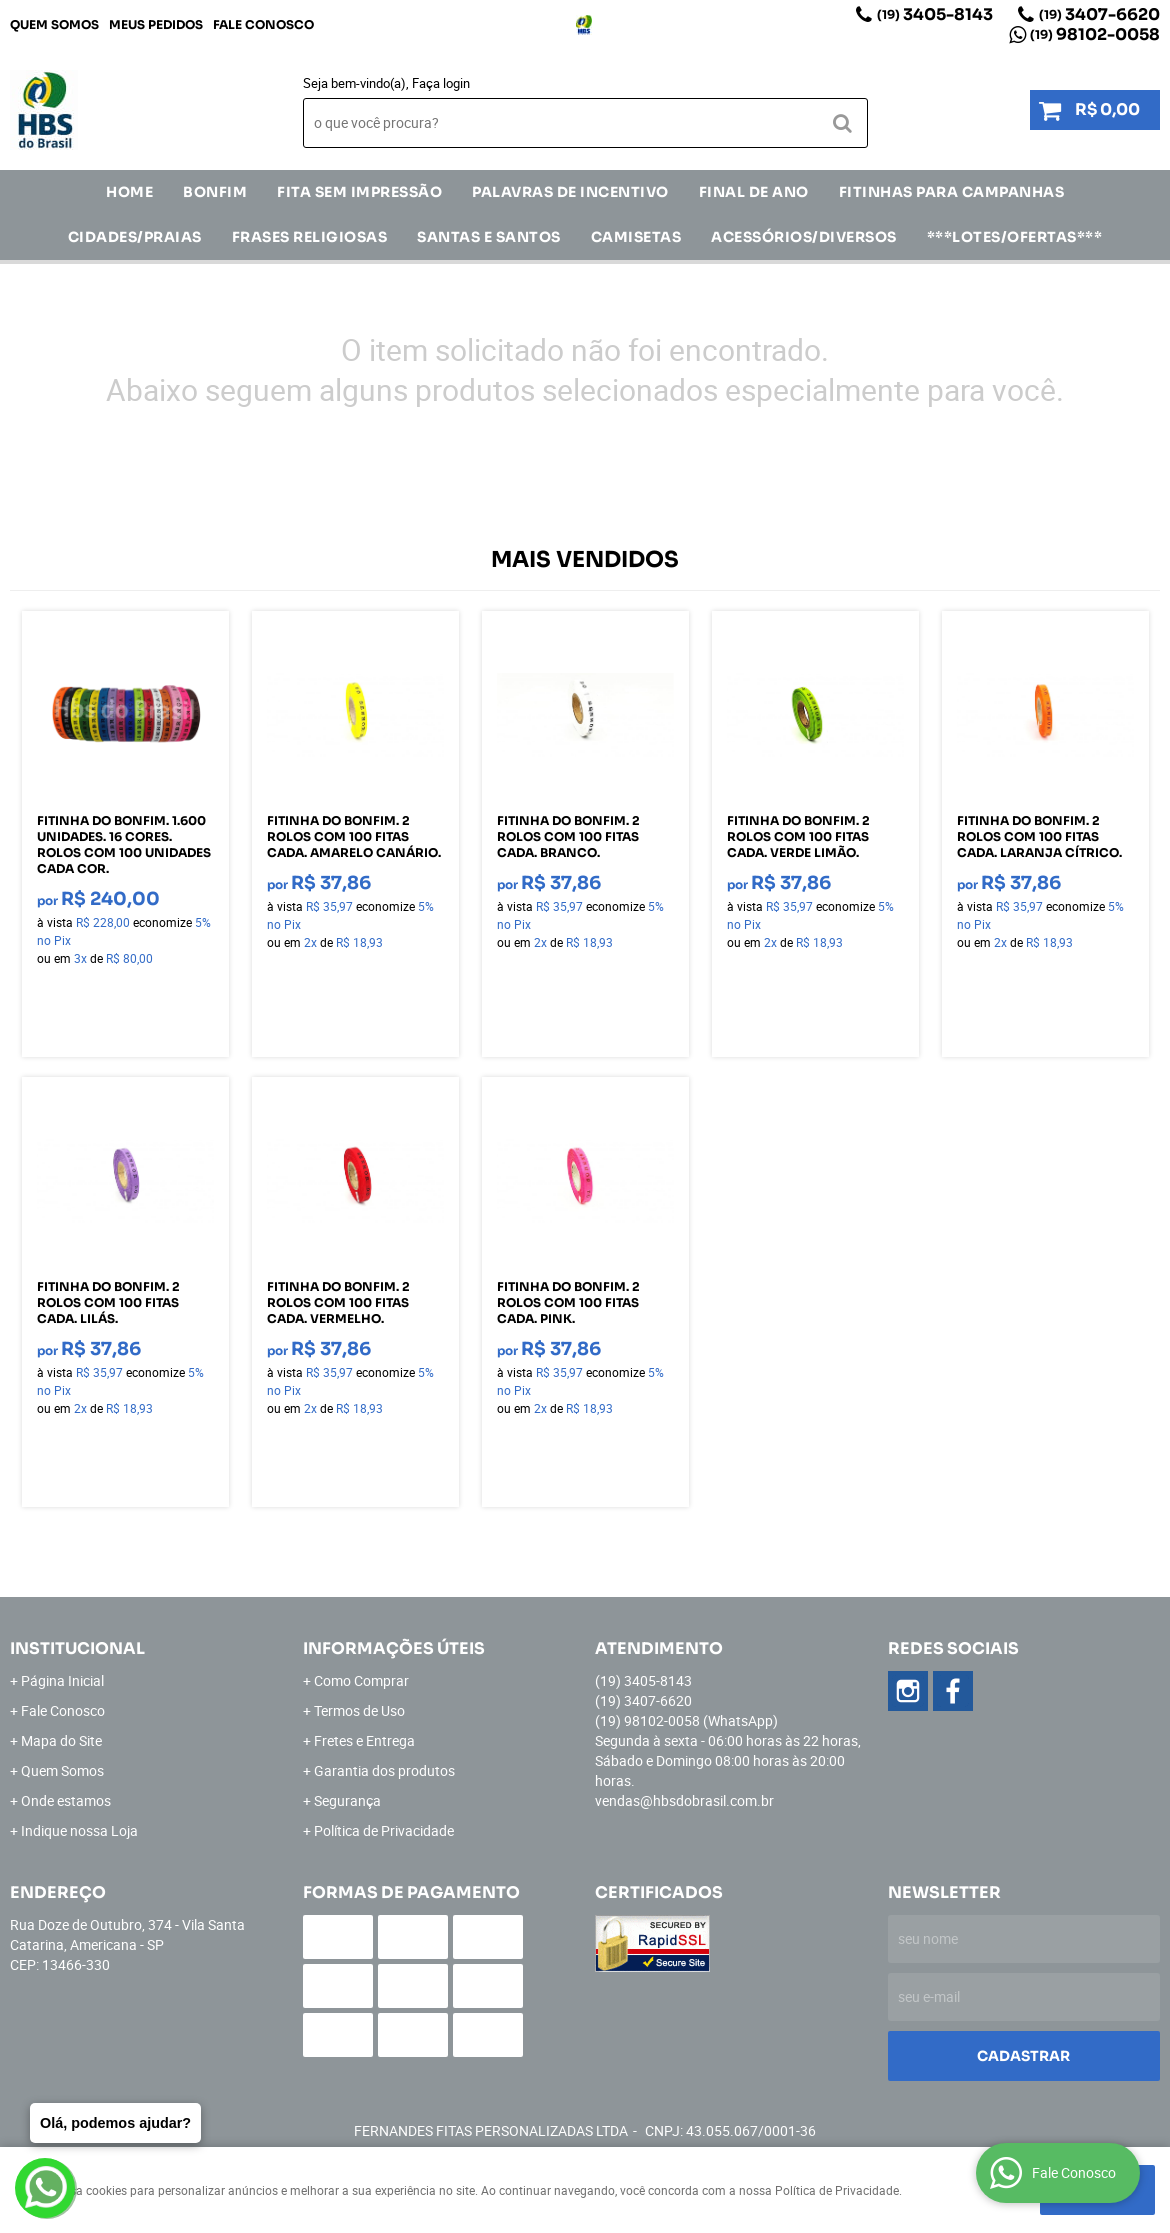  What do you see at coordinates (952, 192) in the screenshot?
I see `Fitinhas para Campanhas` at bounding box center [952, 192].